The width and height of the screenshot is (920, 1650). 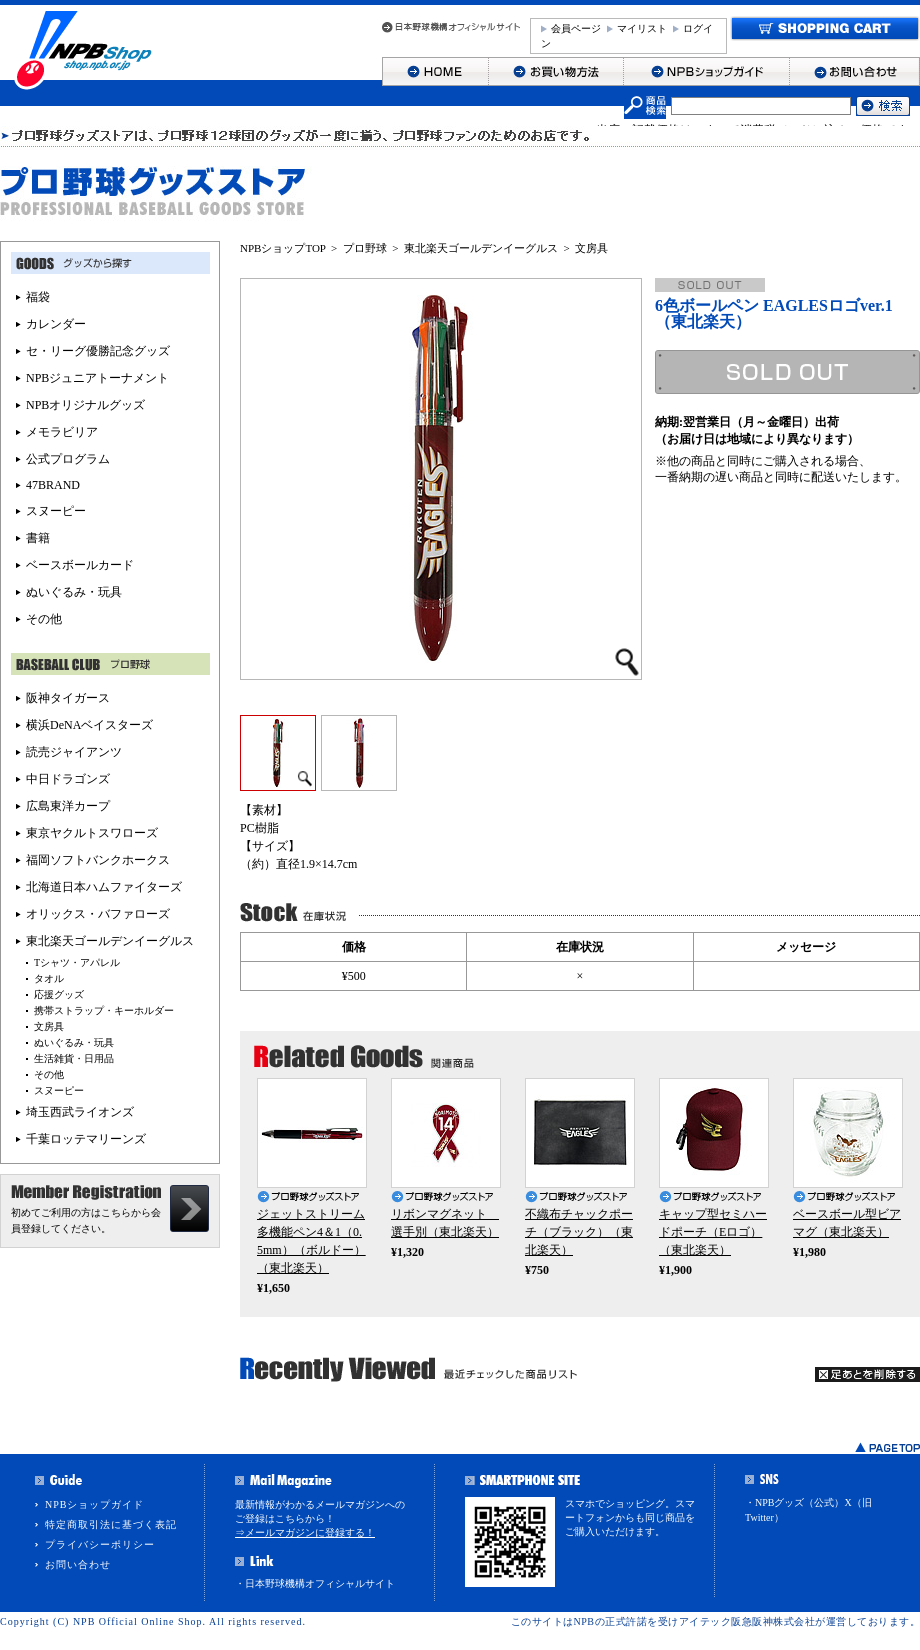 What do you see at coordinates (78, 1564) in the screenshot?
I see `お問い合わせ` at bounding box center [78, 1564].